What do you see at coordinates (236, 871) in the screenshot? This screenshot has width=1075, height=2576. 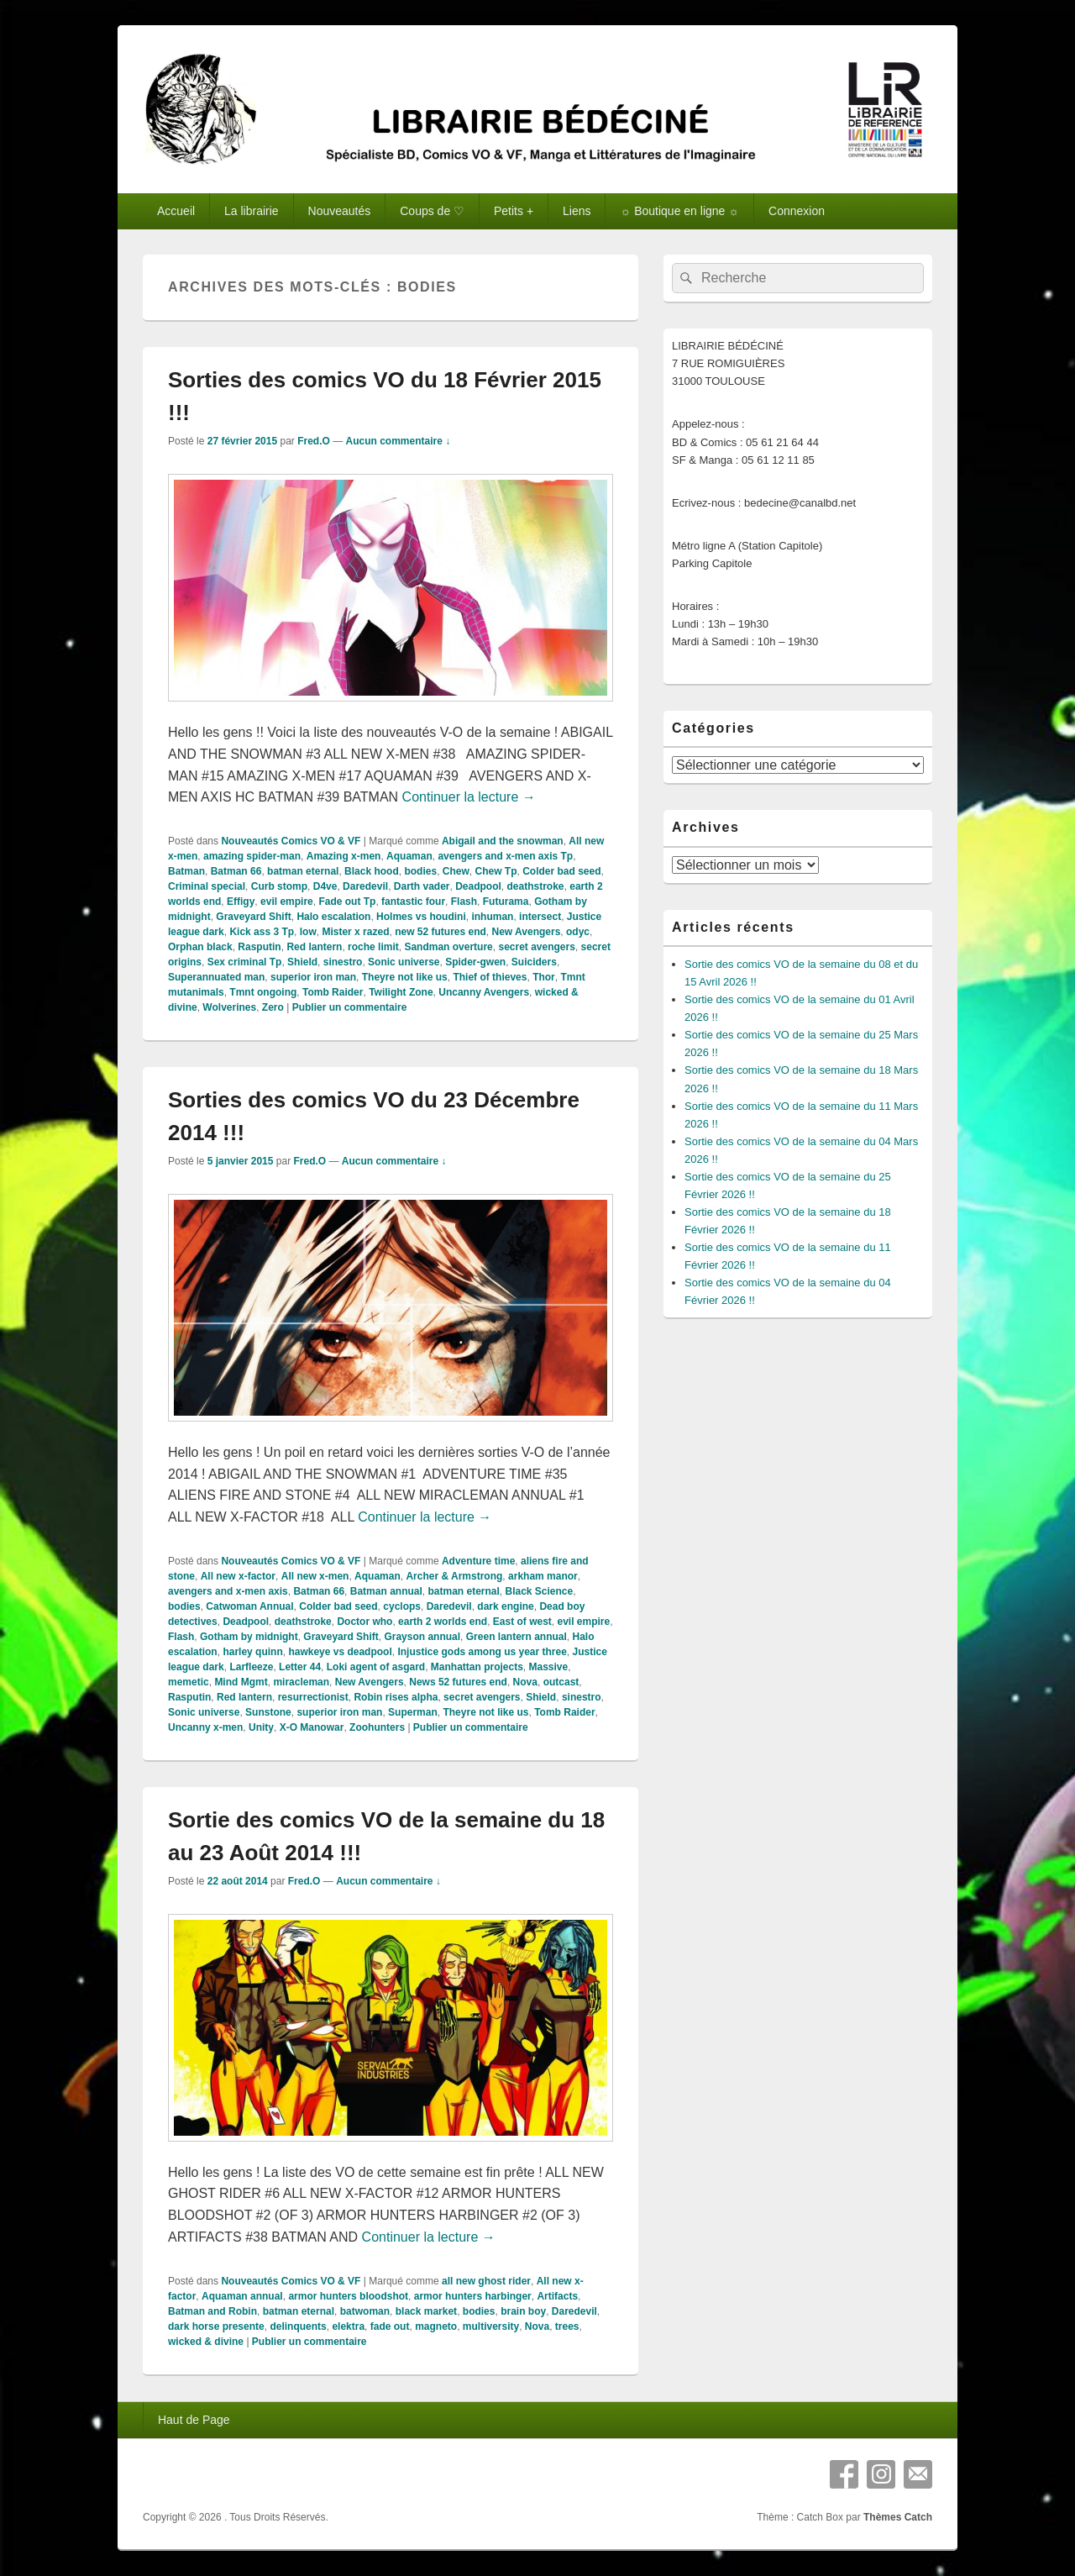 I see `Batman 66` at bounding box center [236, 871].